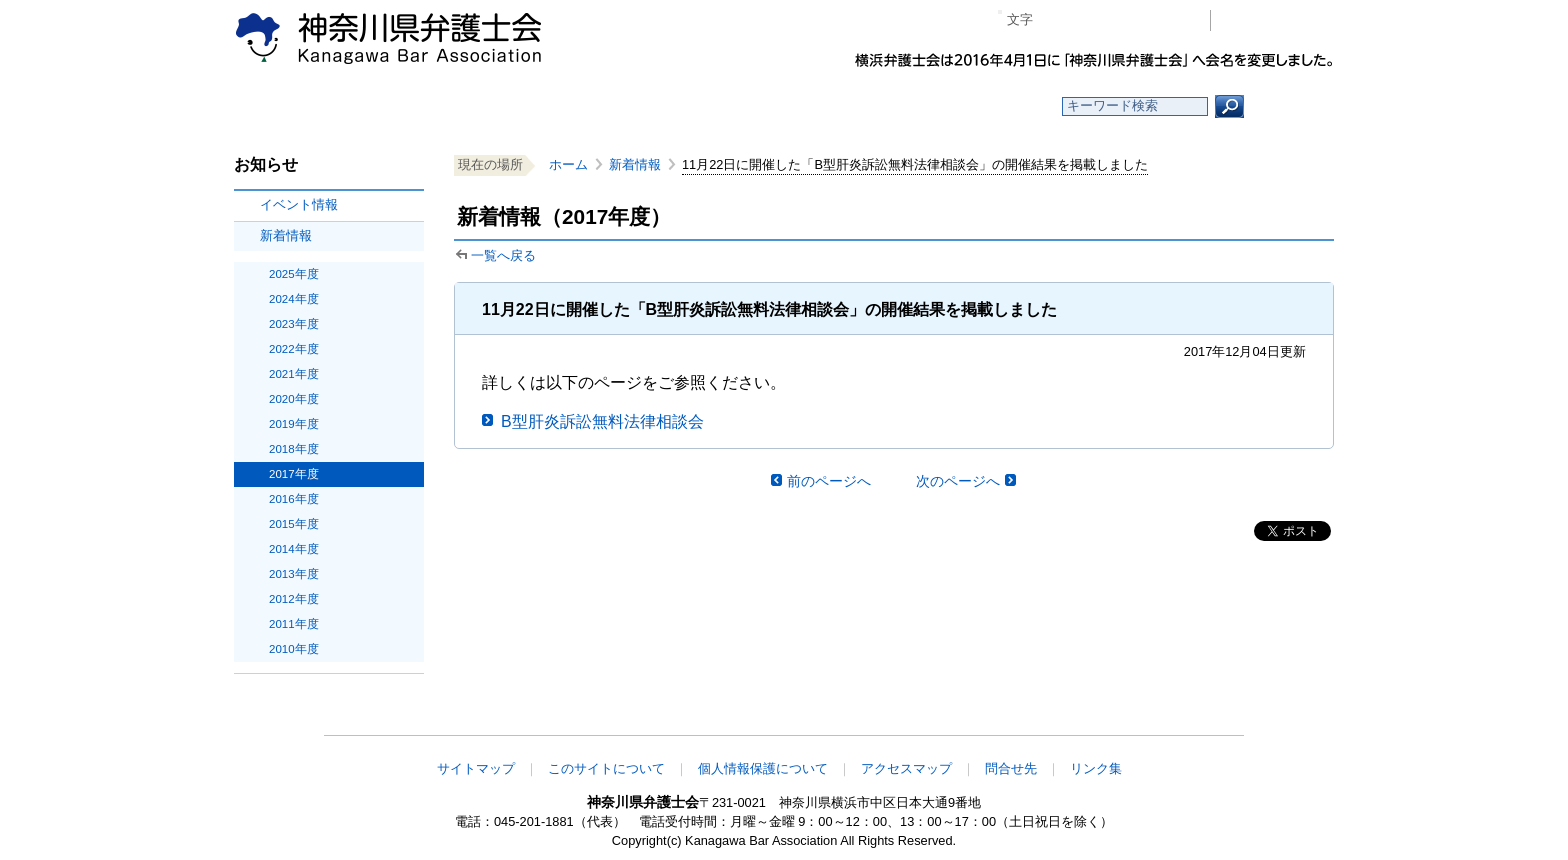 This screenshot has height=860, width=1568. I want to click on イベント情報, so click(299, 204).